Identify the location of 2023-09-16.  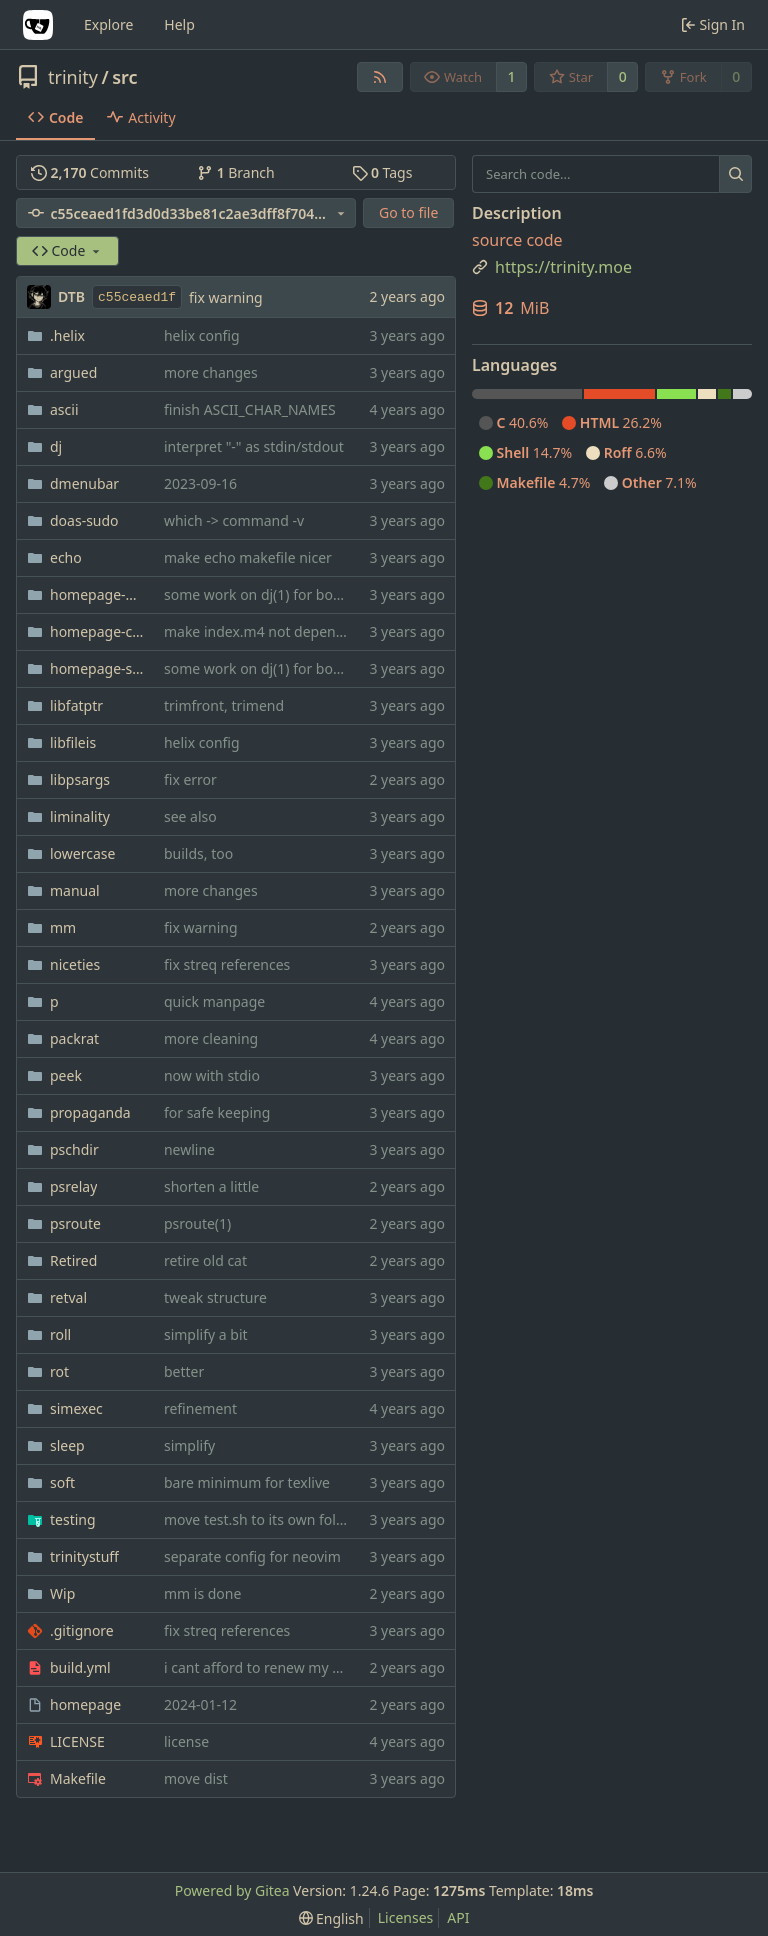
(200, 483).